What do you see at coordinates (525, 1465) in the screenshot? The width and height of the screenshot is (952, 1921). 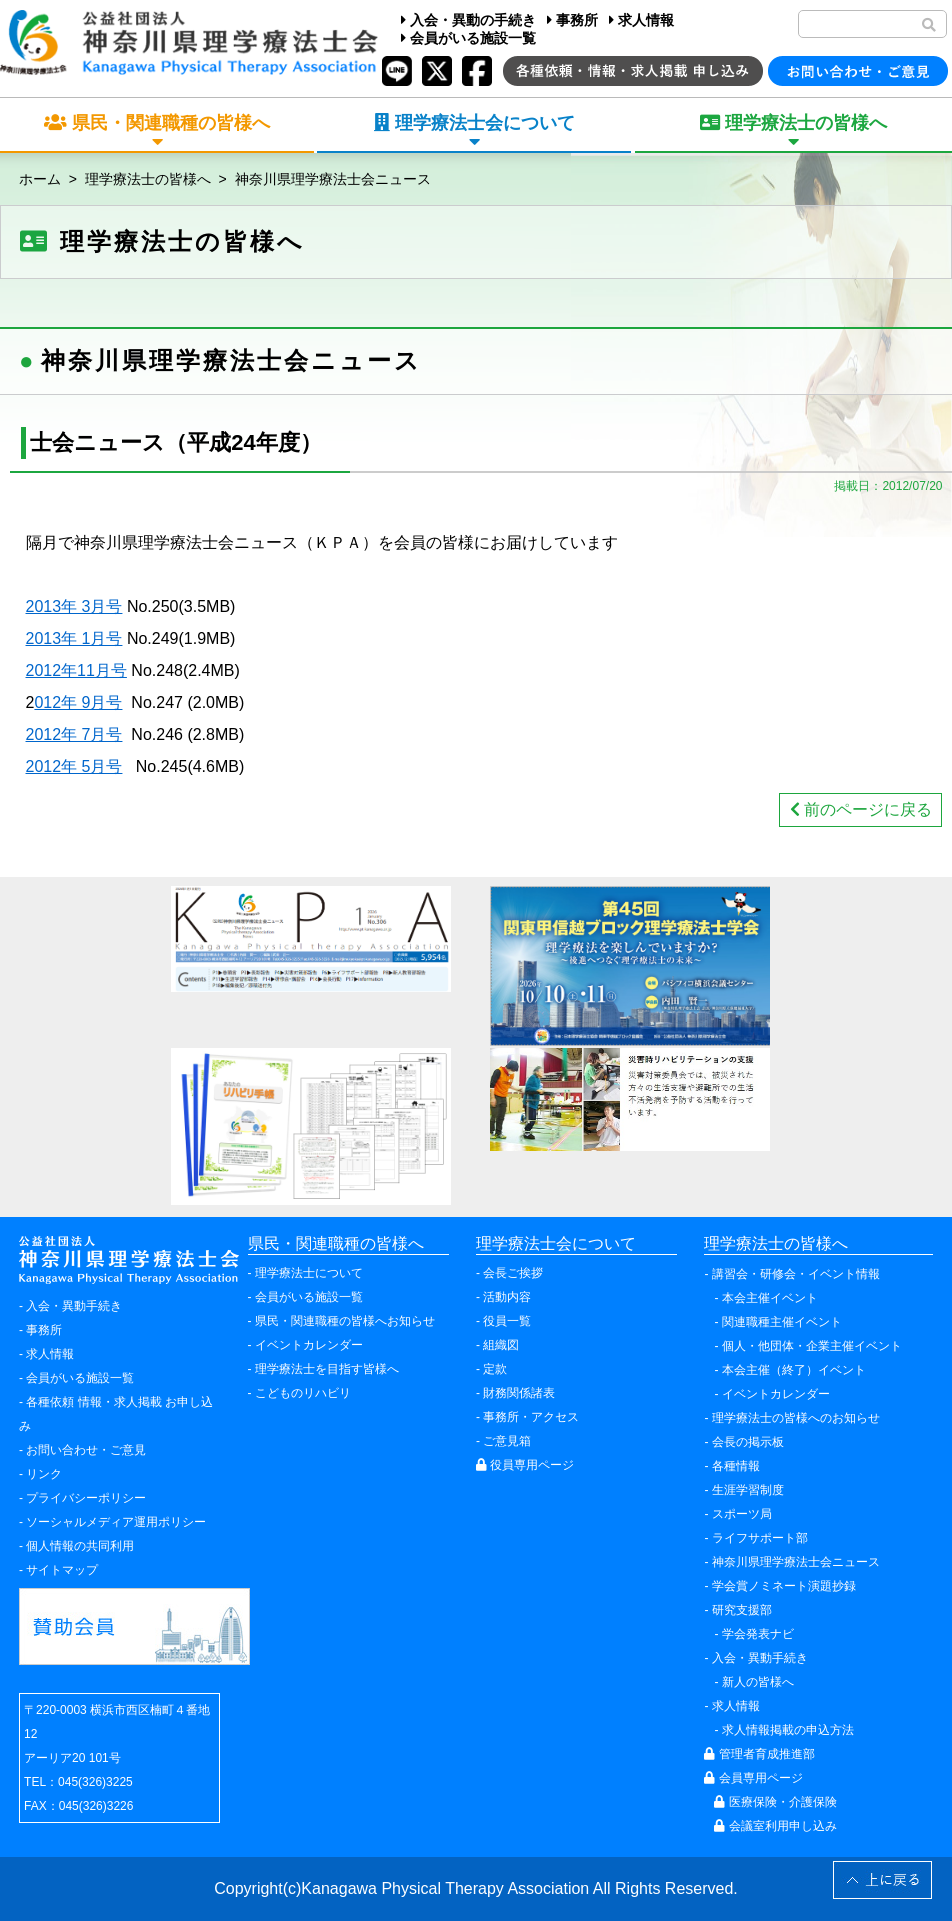 I see `役員専用ページ` at bounding box center [525, 1465].